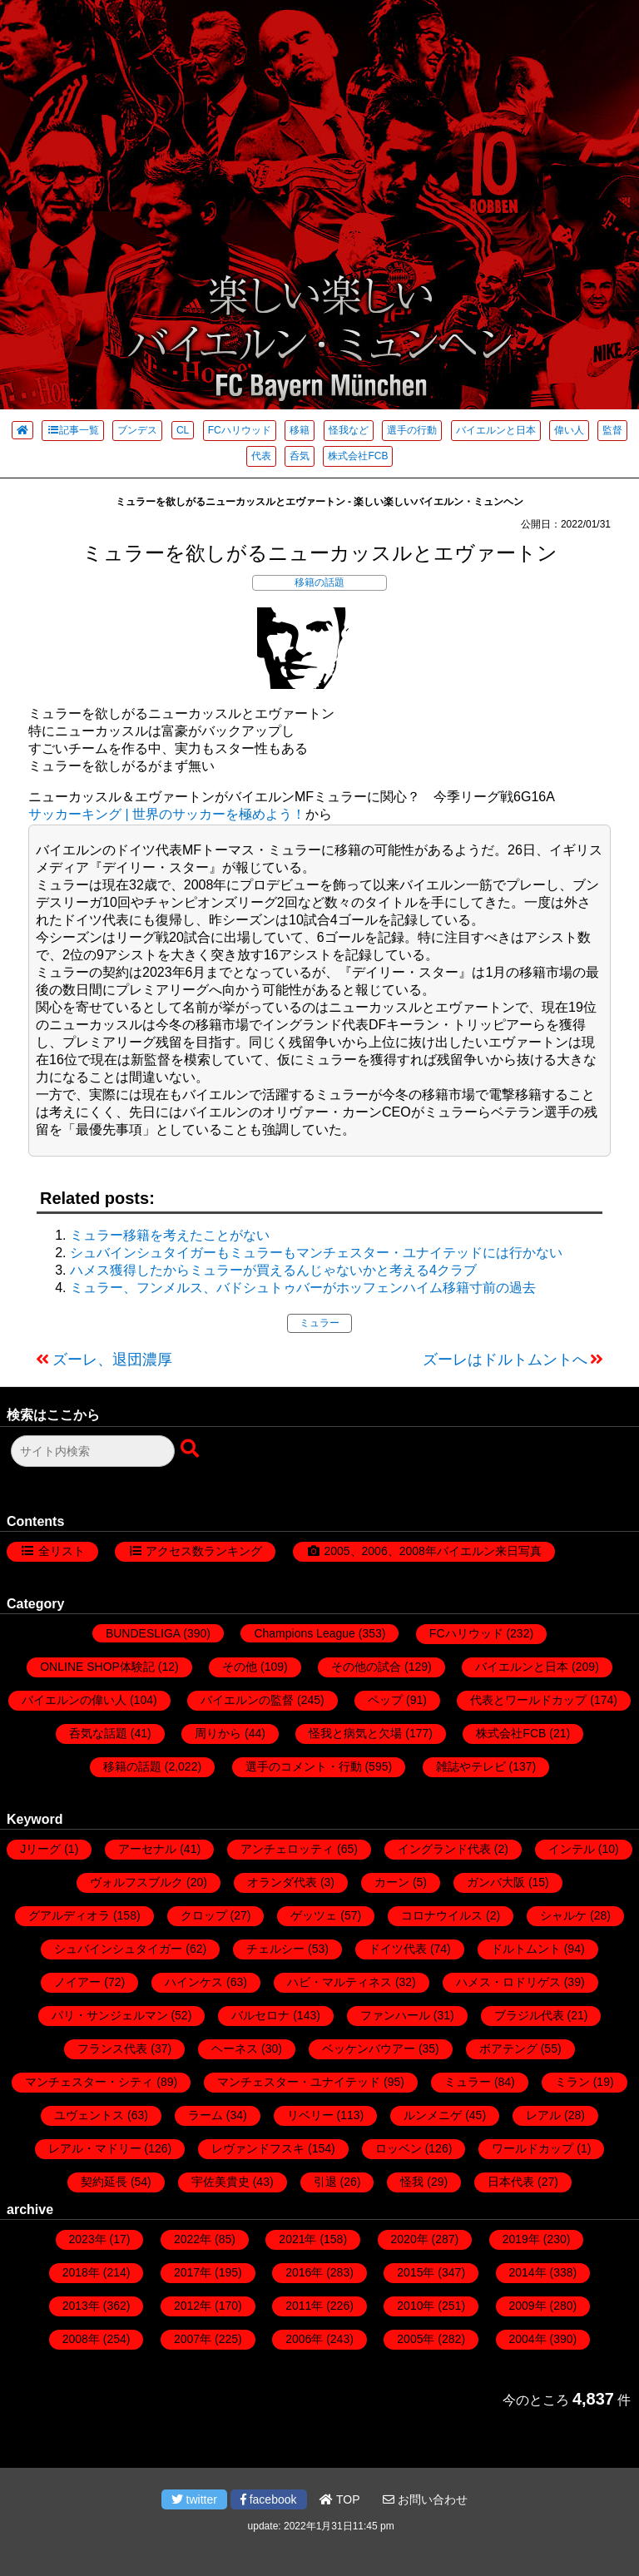  I want to click on 呑気, so click(300, 456).